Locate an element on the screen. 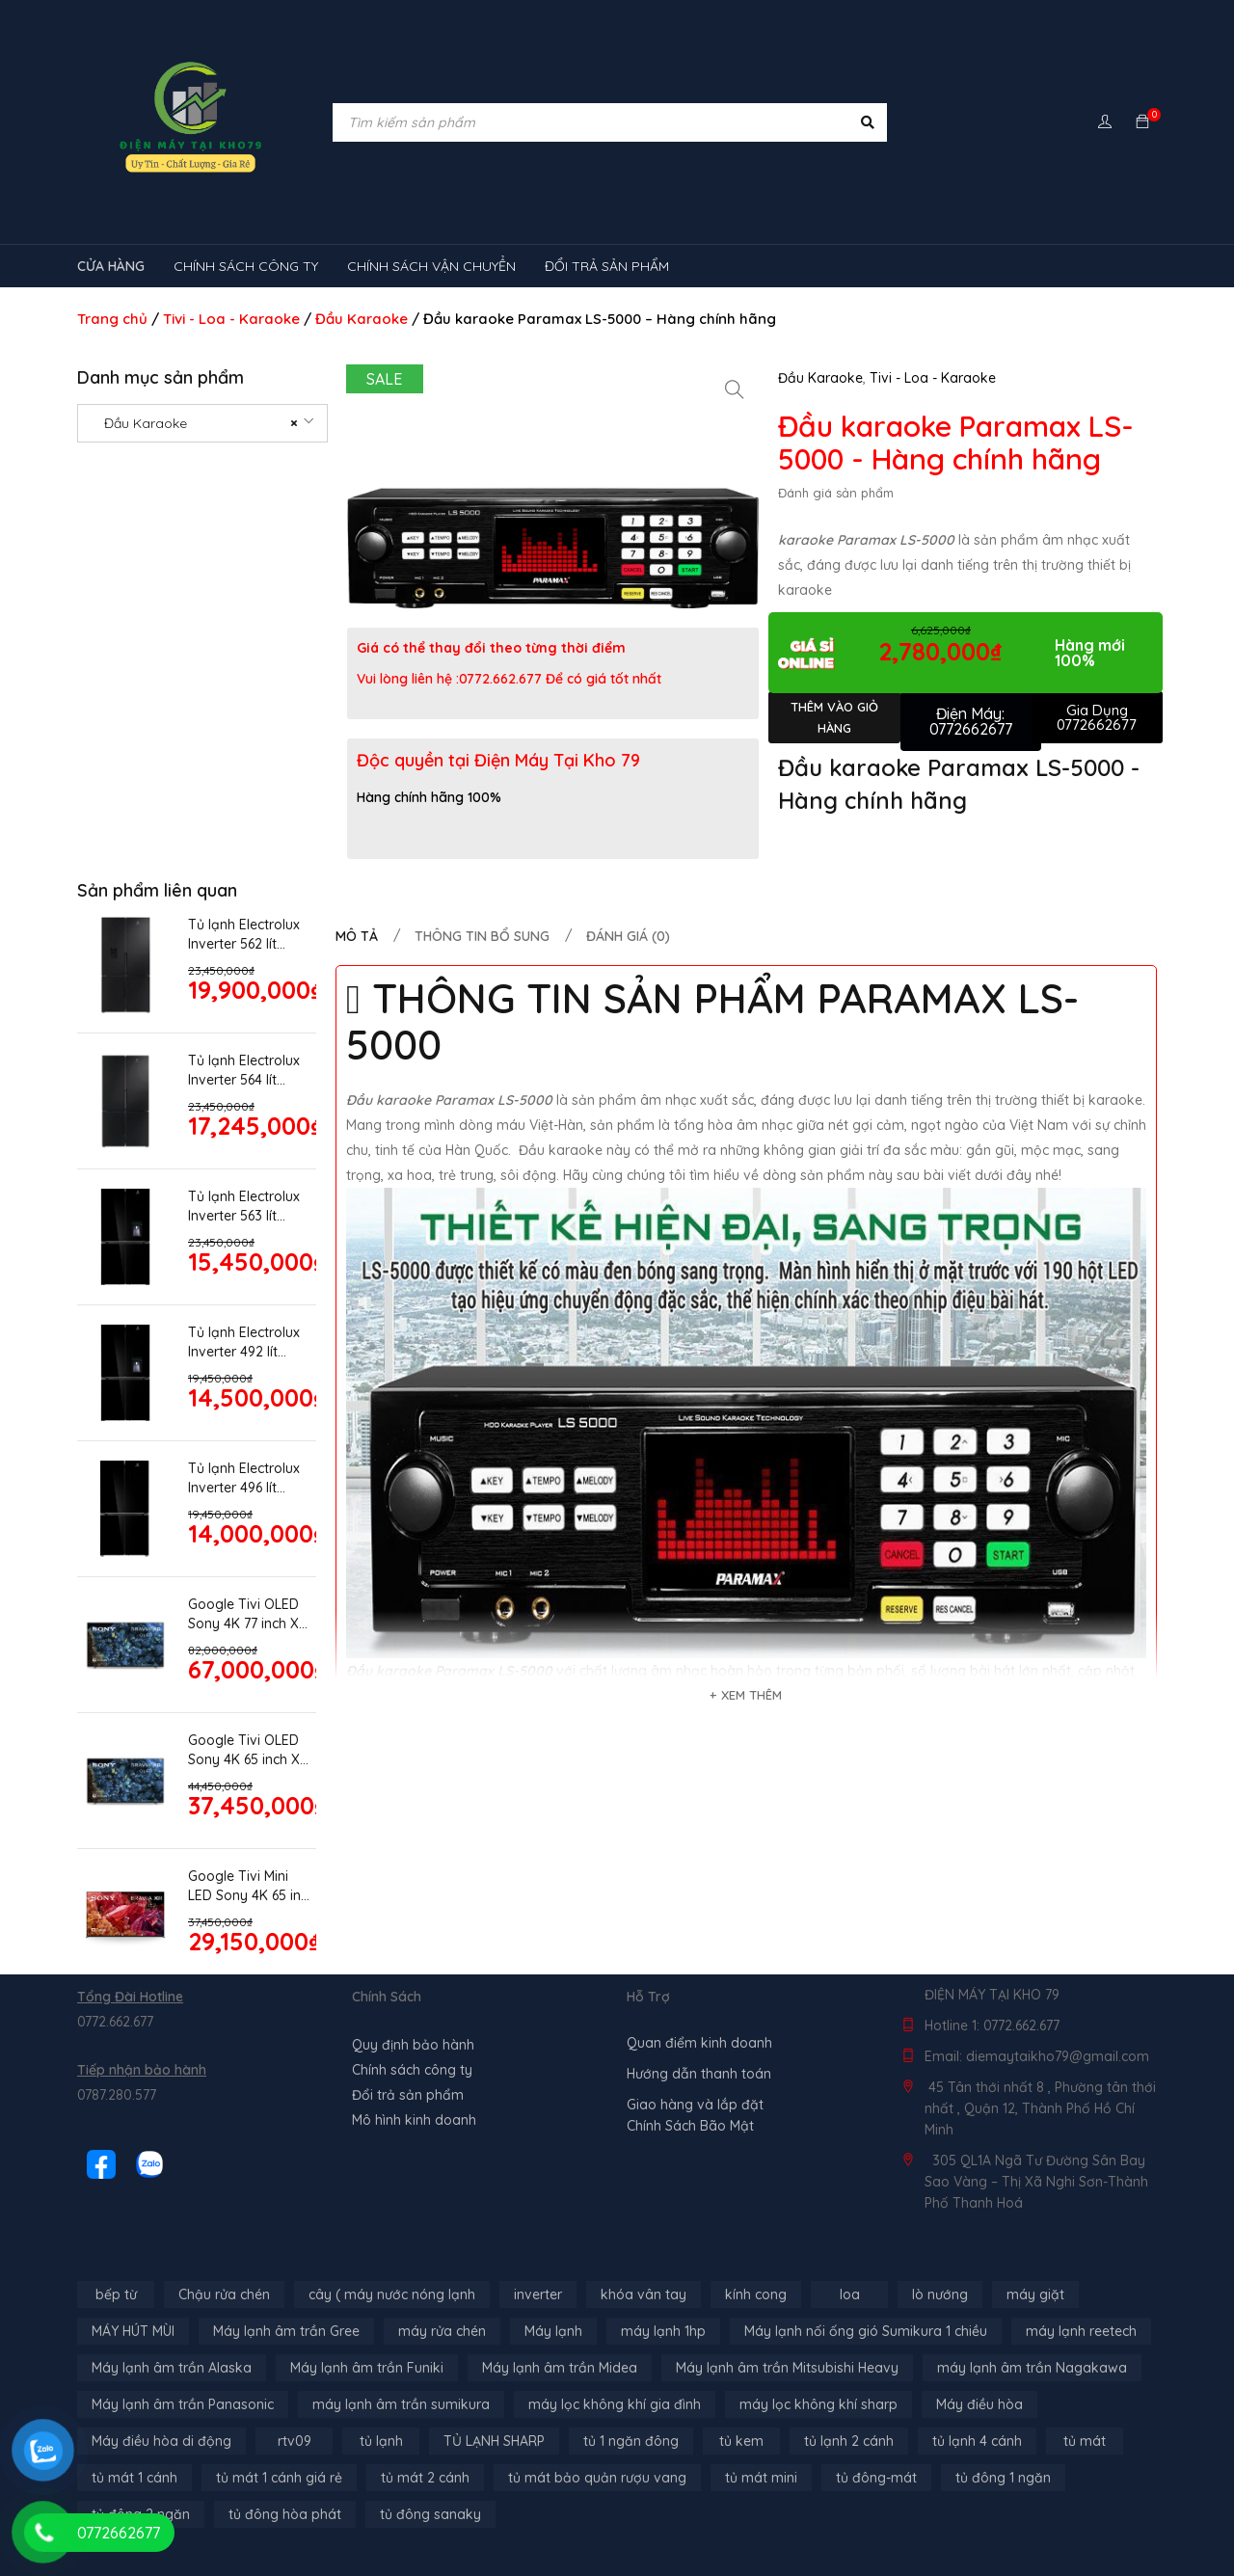 Image resolution: width=1234 pixels, height=2576 pixels. Đánh giá sản phẩm is located at coordinates (836, 492).